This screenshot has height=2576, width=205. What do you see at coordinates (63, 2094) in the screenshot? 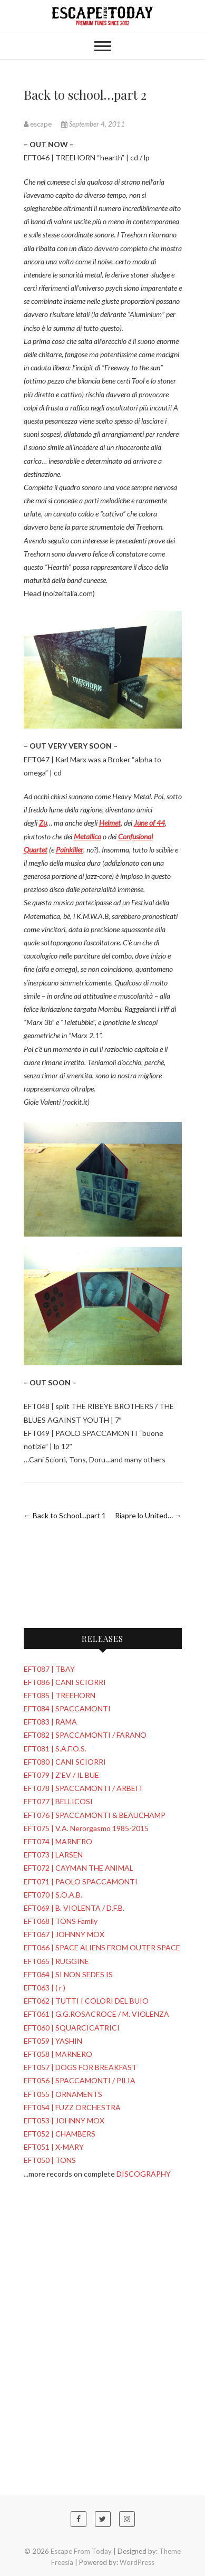
I see `EFT055 | ORNAMENTS` at bounding box center [63, 2094].